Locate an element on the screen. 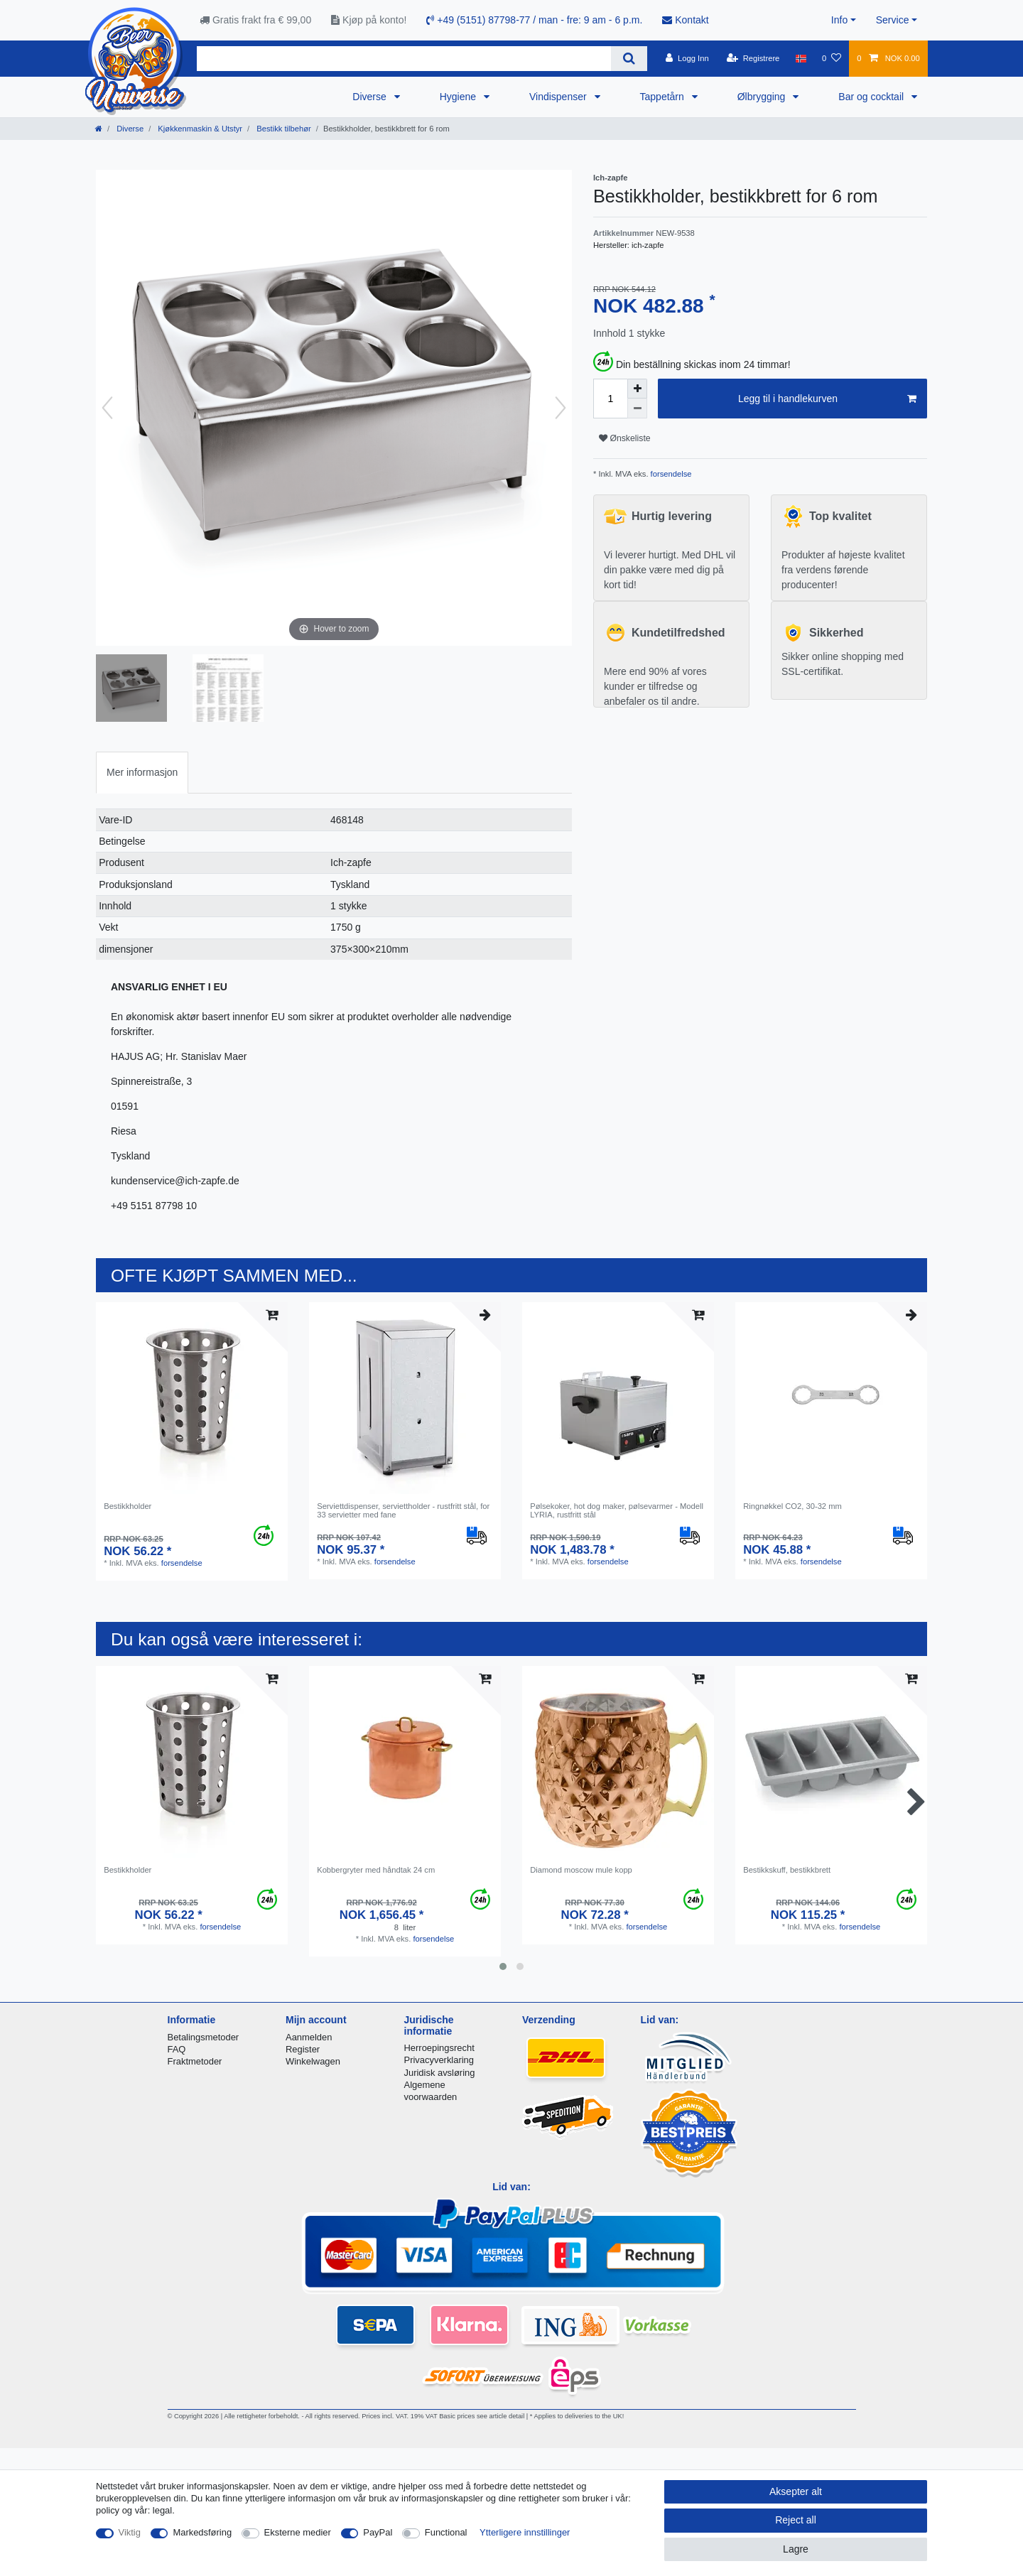 The height and width of the screenshot is (2576, 1023). Ølbrygging is located at coordinates (763, 96).